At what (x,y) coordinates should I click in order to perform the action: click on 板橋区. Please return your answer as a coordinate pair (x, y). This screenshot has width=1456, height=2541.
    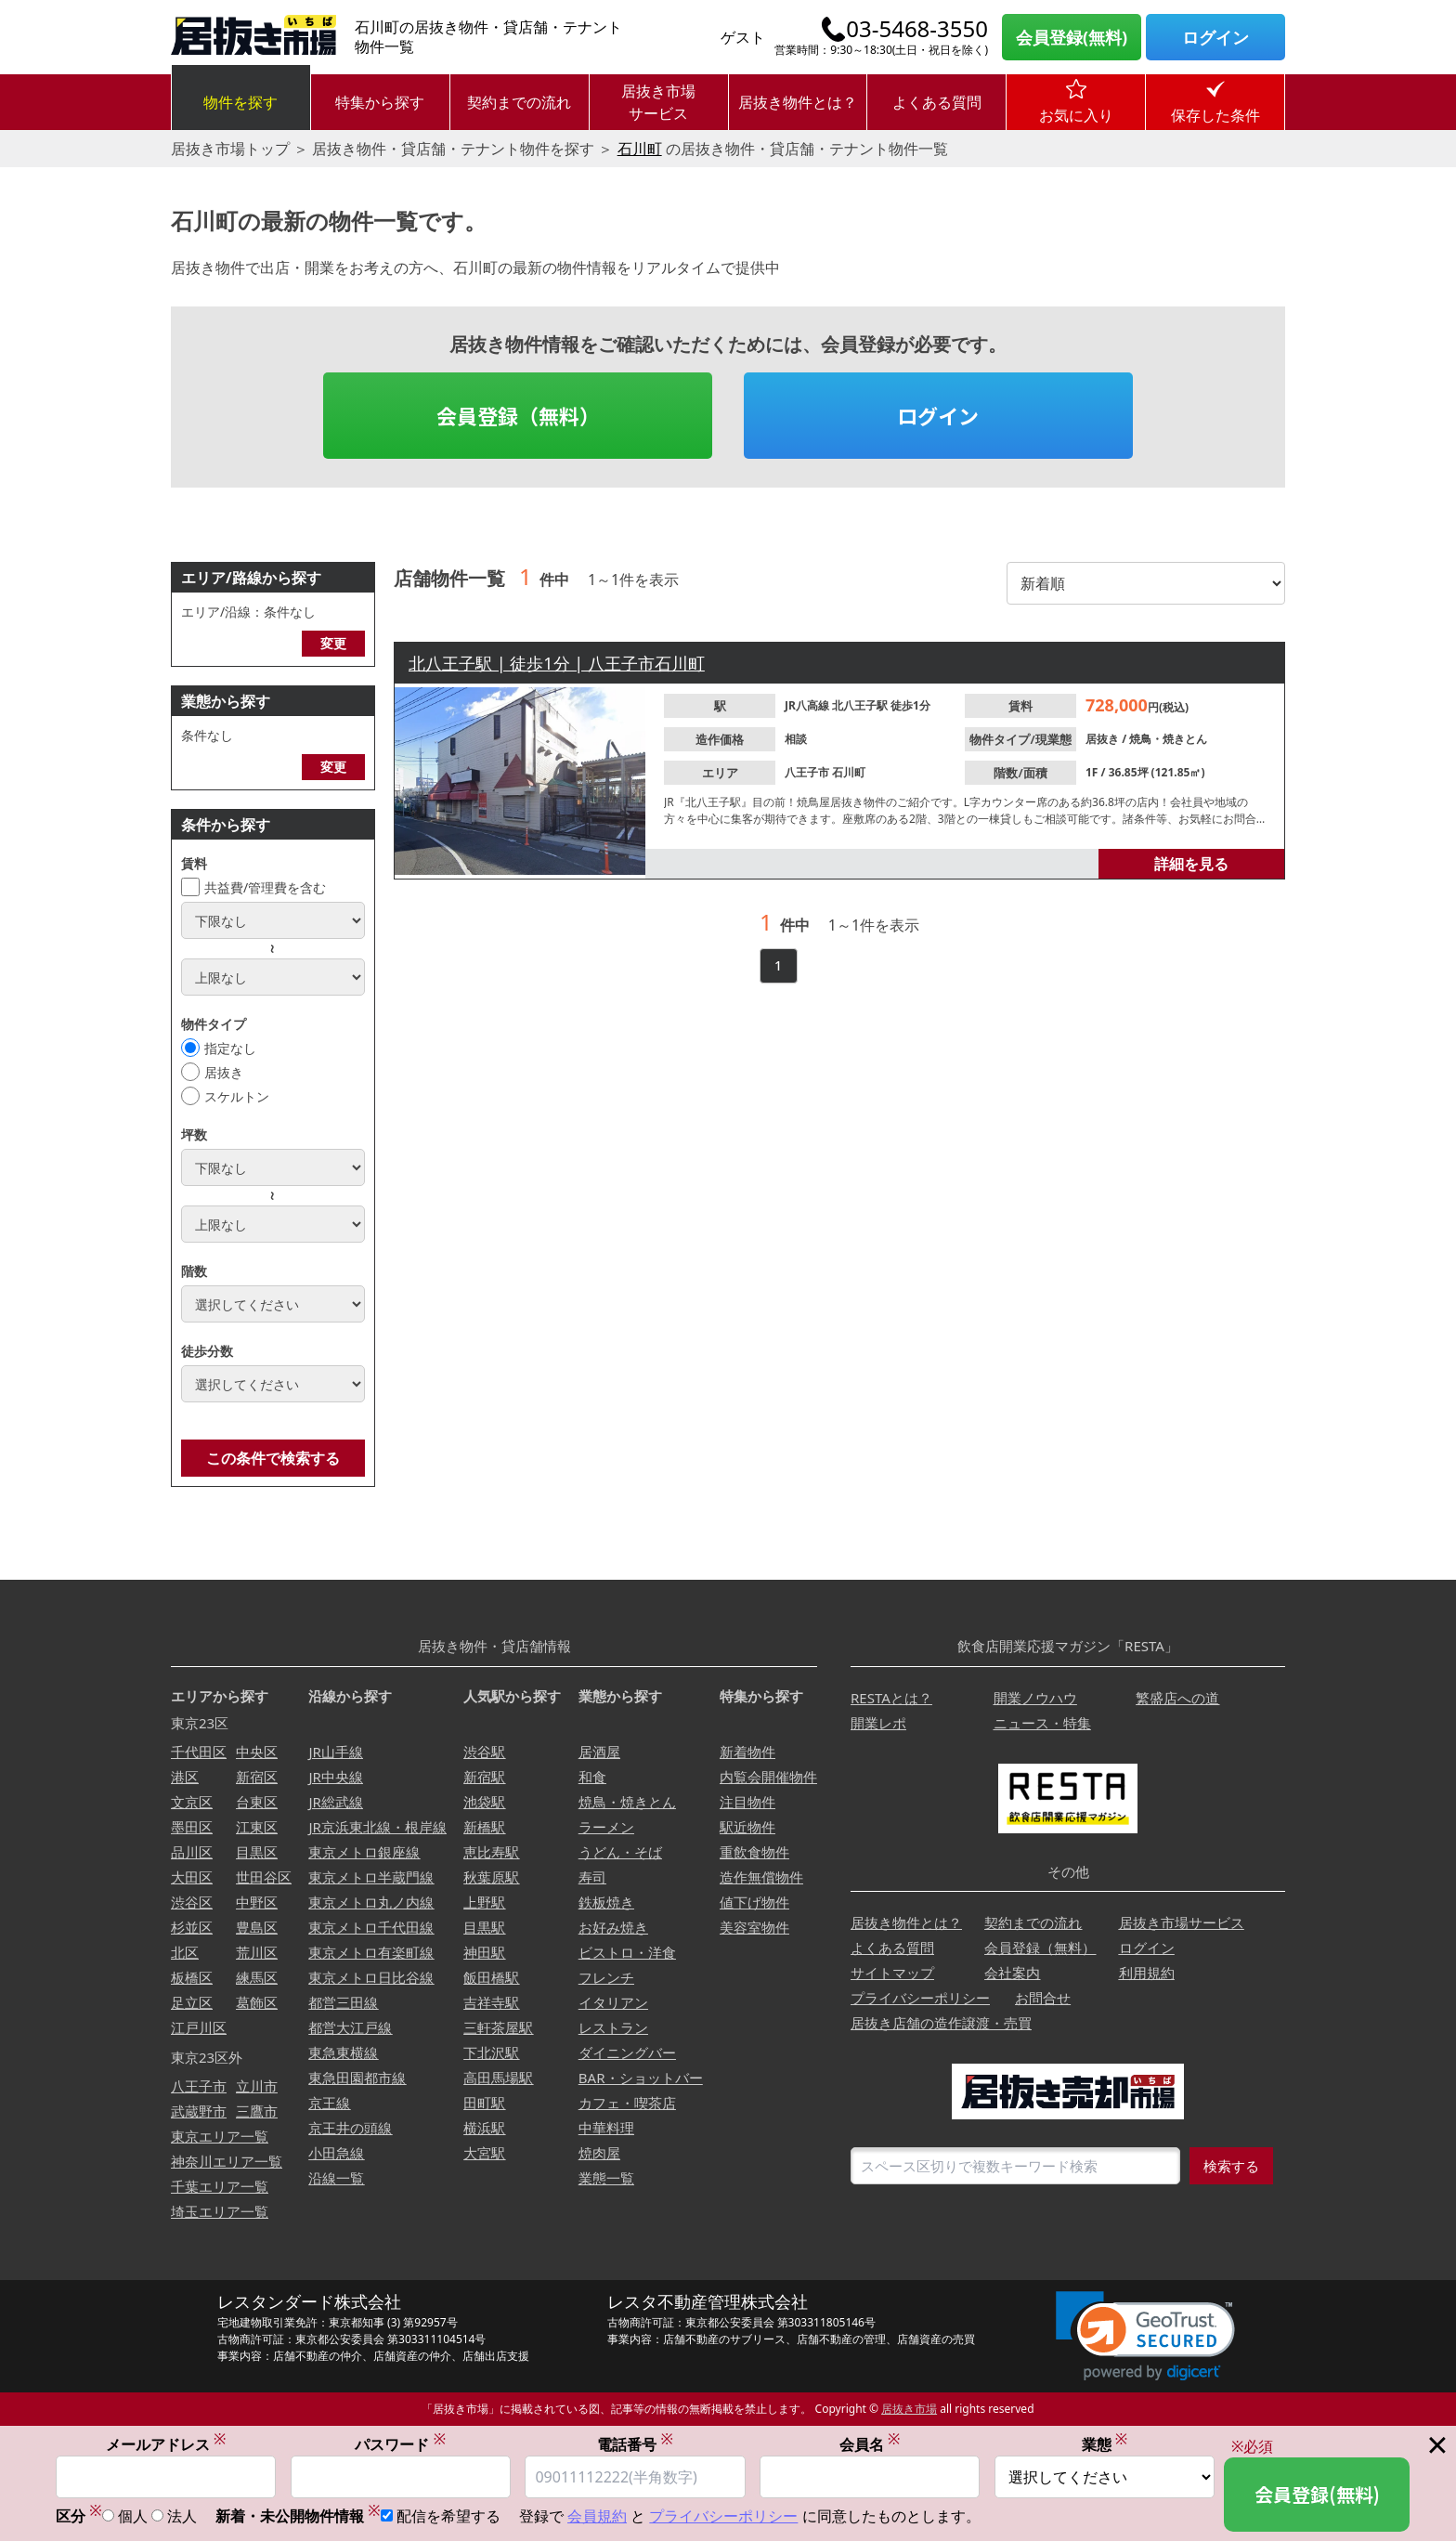
    Looking at the image, I should click on (192, 1977).